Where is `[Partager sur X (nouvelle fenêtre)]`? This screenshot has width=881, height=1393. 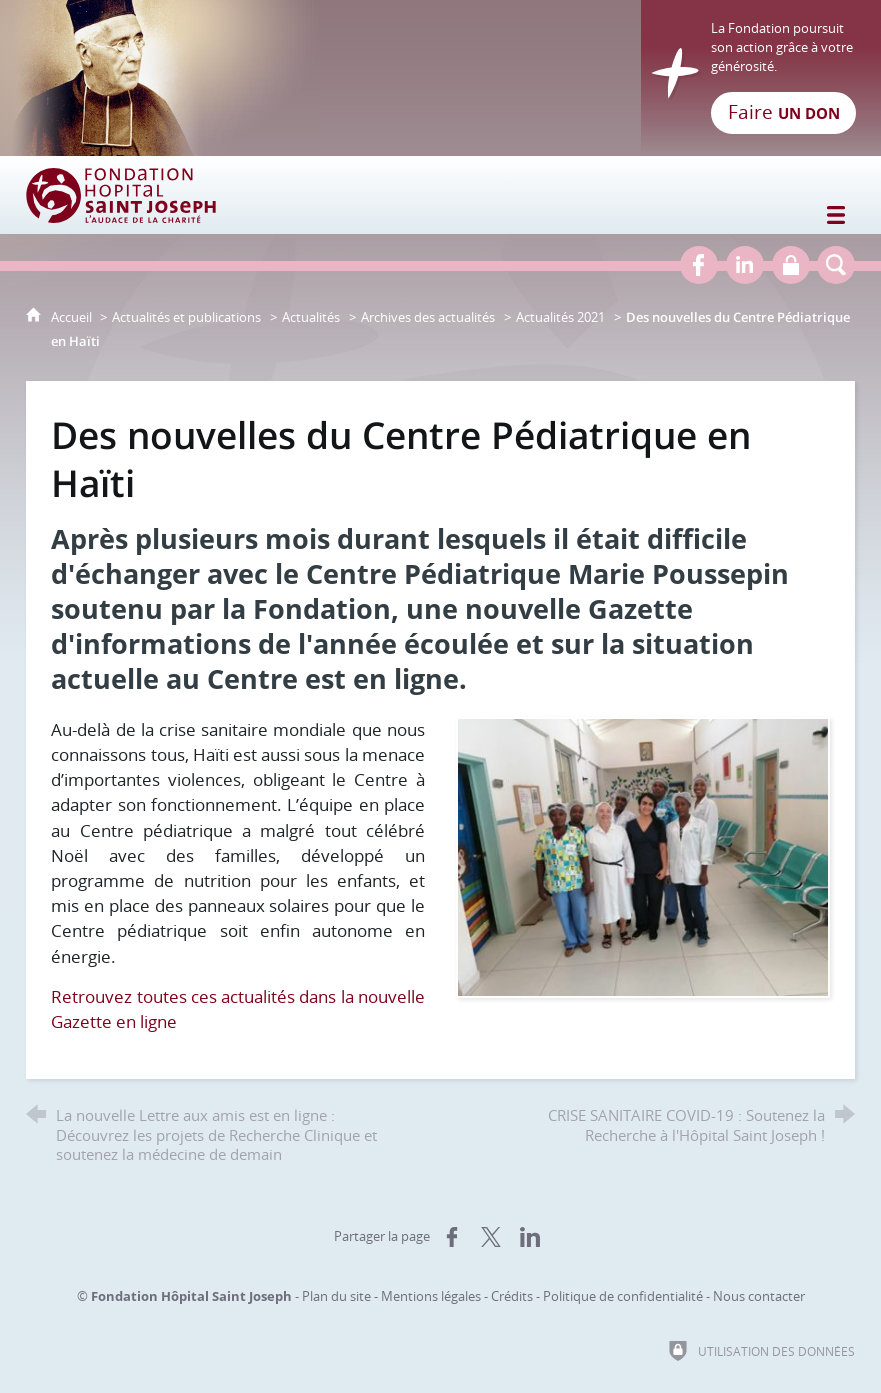 [Partager sur X (nouvelle fenêtre)] is located at coordinates (491, 1237).